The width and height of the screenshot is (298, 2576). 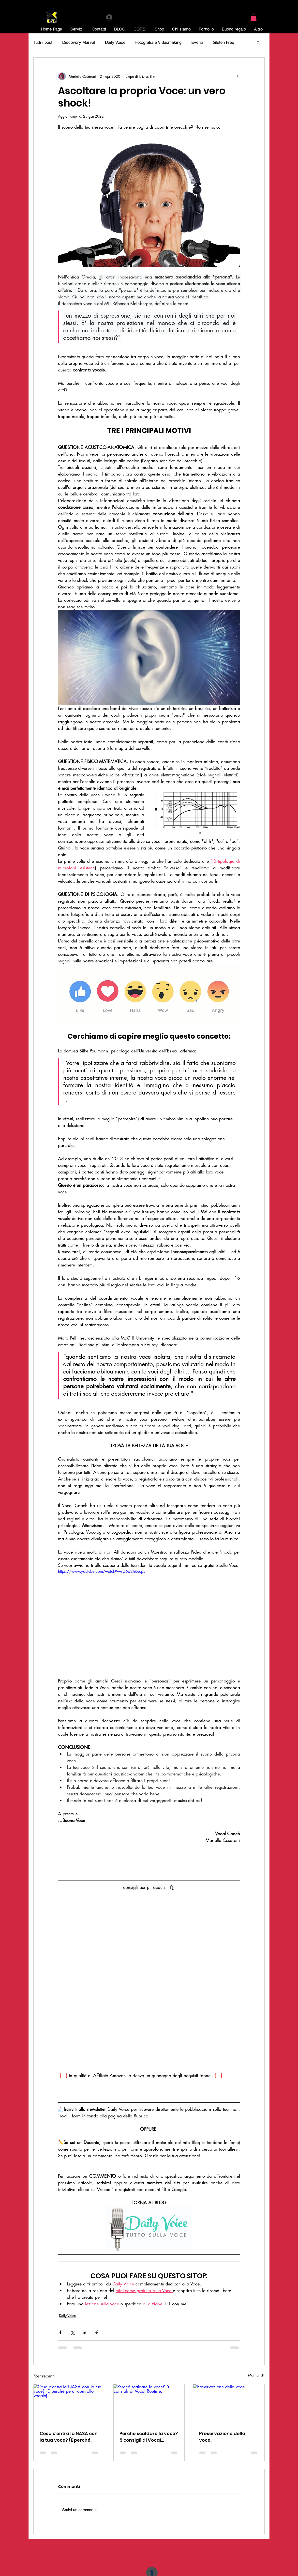 I want to click on Discovery Marval, so click(x=78, y=42).